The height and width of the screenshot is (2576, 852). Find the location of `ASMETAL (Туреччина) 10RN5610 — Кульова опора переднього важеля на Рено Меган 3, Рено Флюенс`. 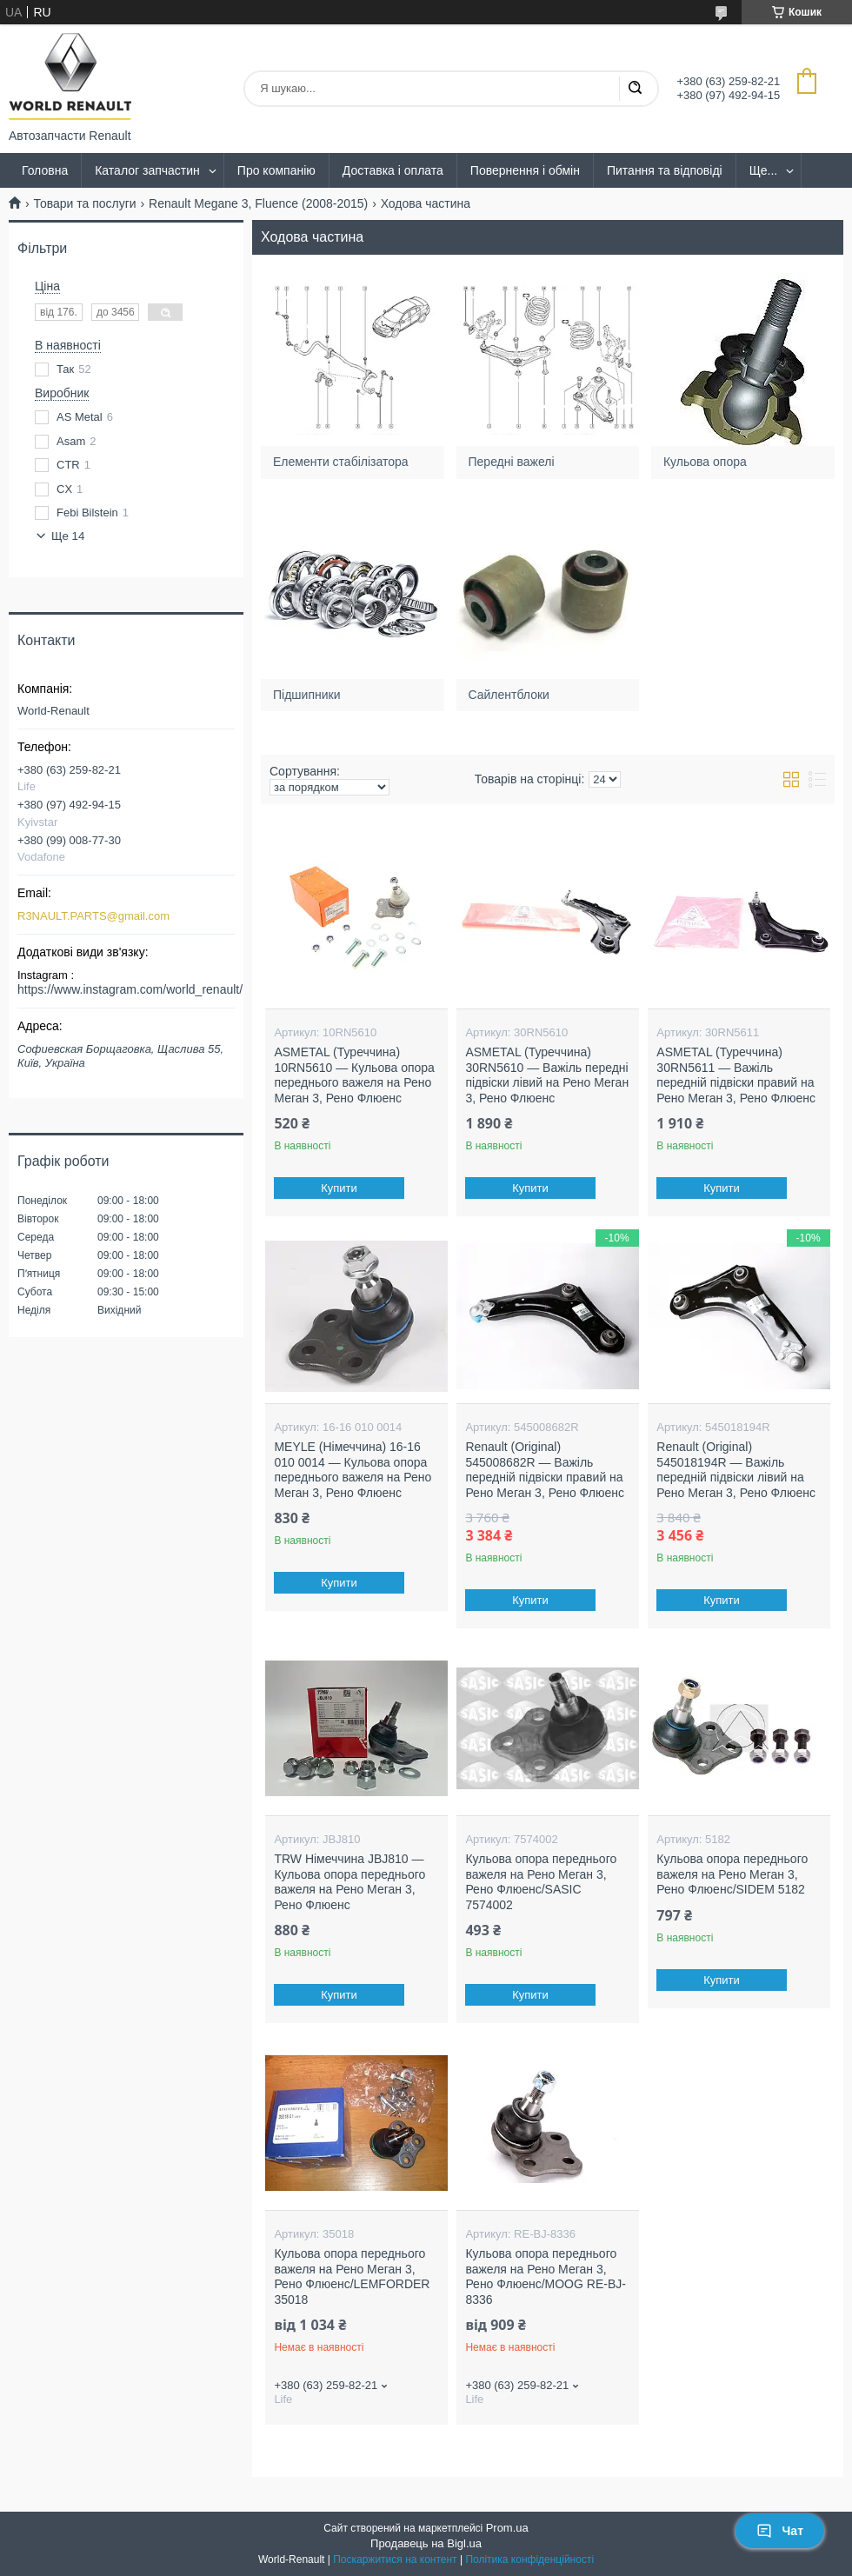

ASMETAL (Туреччина) 10RN5610 — Кульова опора переднього важеля на Рено Меган 3, Рено Флюенс is located at coordinates (354, 1075).